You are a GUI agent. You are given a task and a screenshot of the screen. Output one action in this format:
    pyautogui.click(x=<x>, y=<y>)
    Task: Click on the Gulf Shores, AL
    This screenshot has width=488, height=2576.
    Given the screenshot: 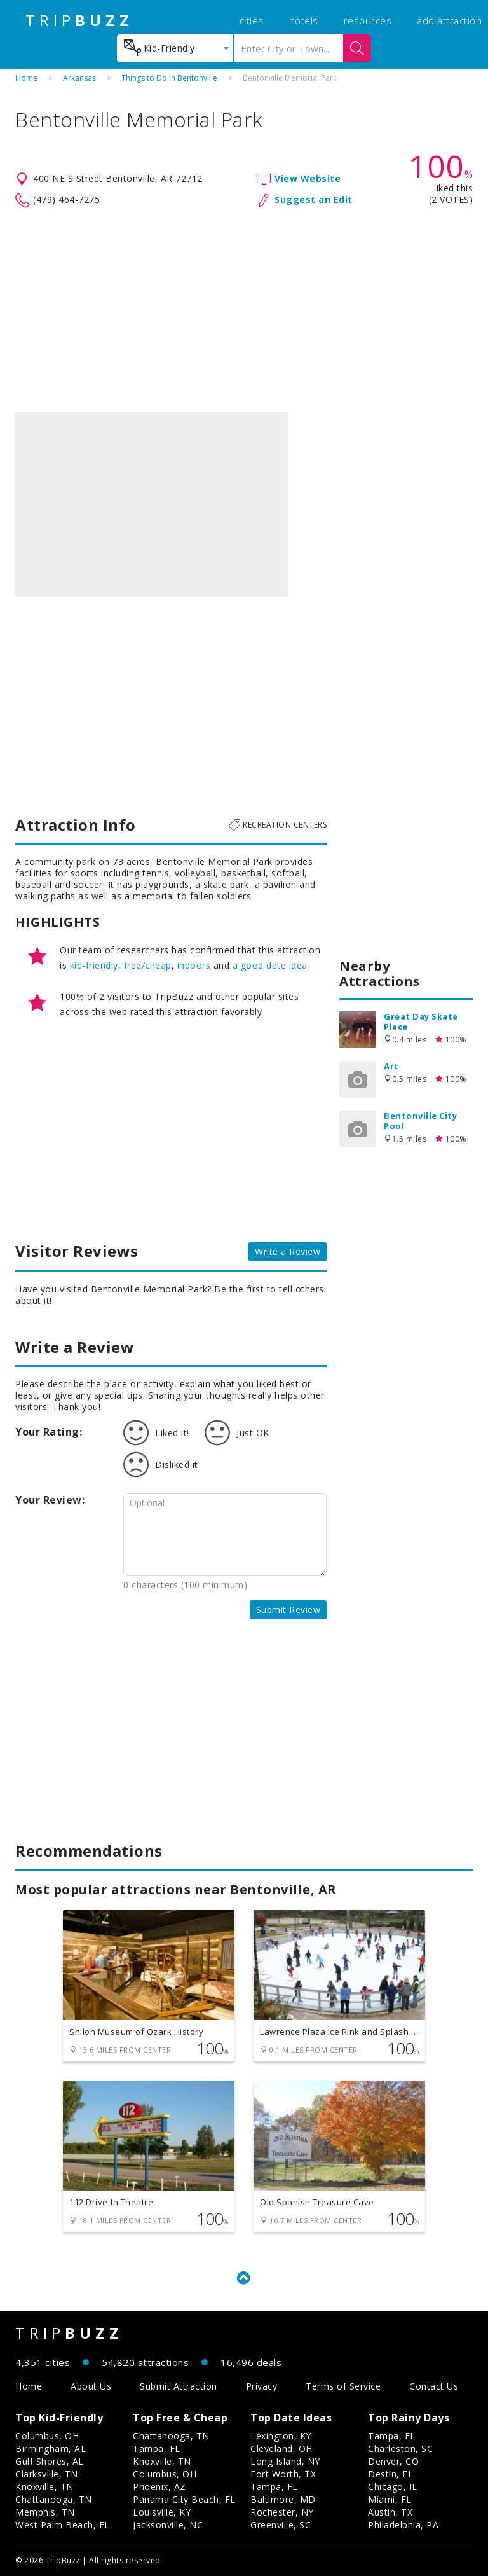 What is the action you would take?
    pyautogui.click(x=49, y=2461)
    